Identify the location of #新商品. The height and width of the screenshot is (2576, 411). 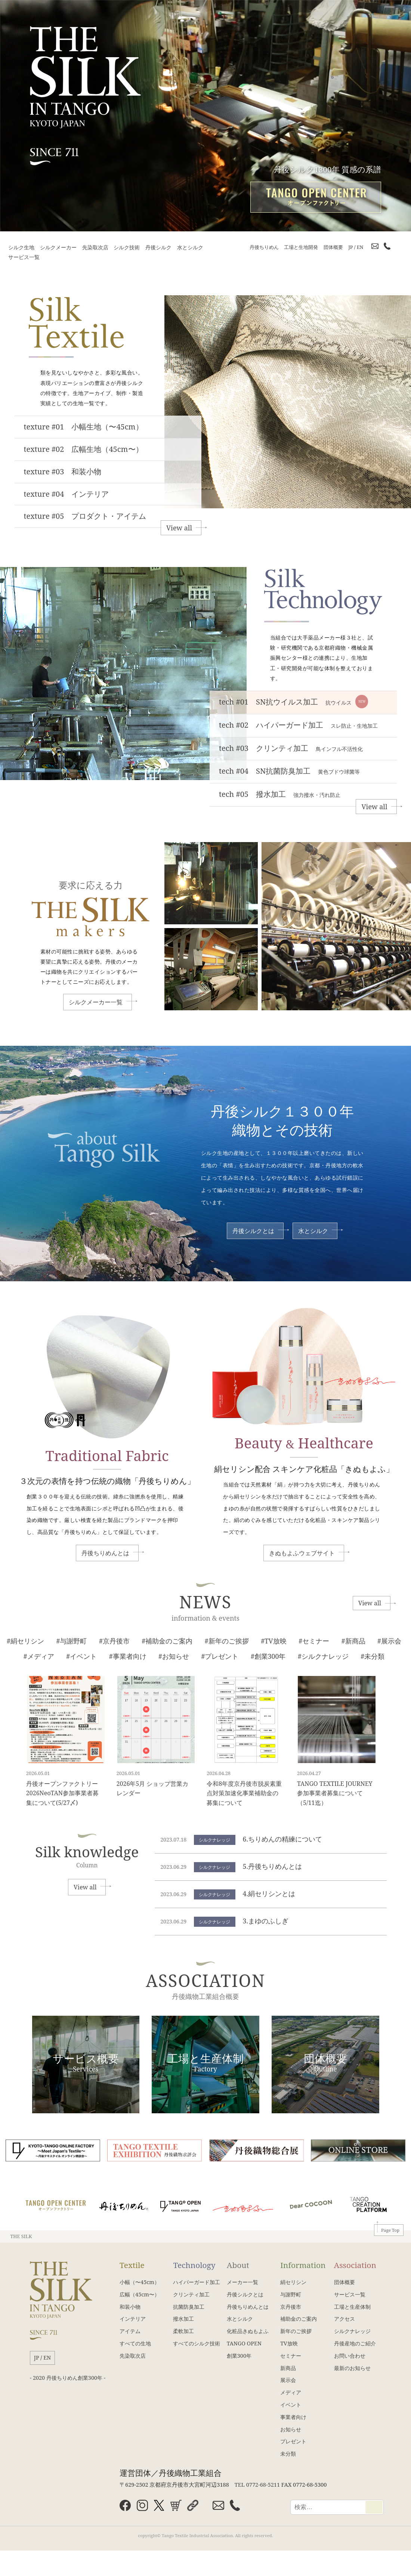
(353, 1640).